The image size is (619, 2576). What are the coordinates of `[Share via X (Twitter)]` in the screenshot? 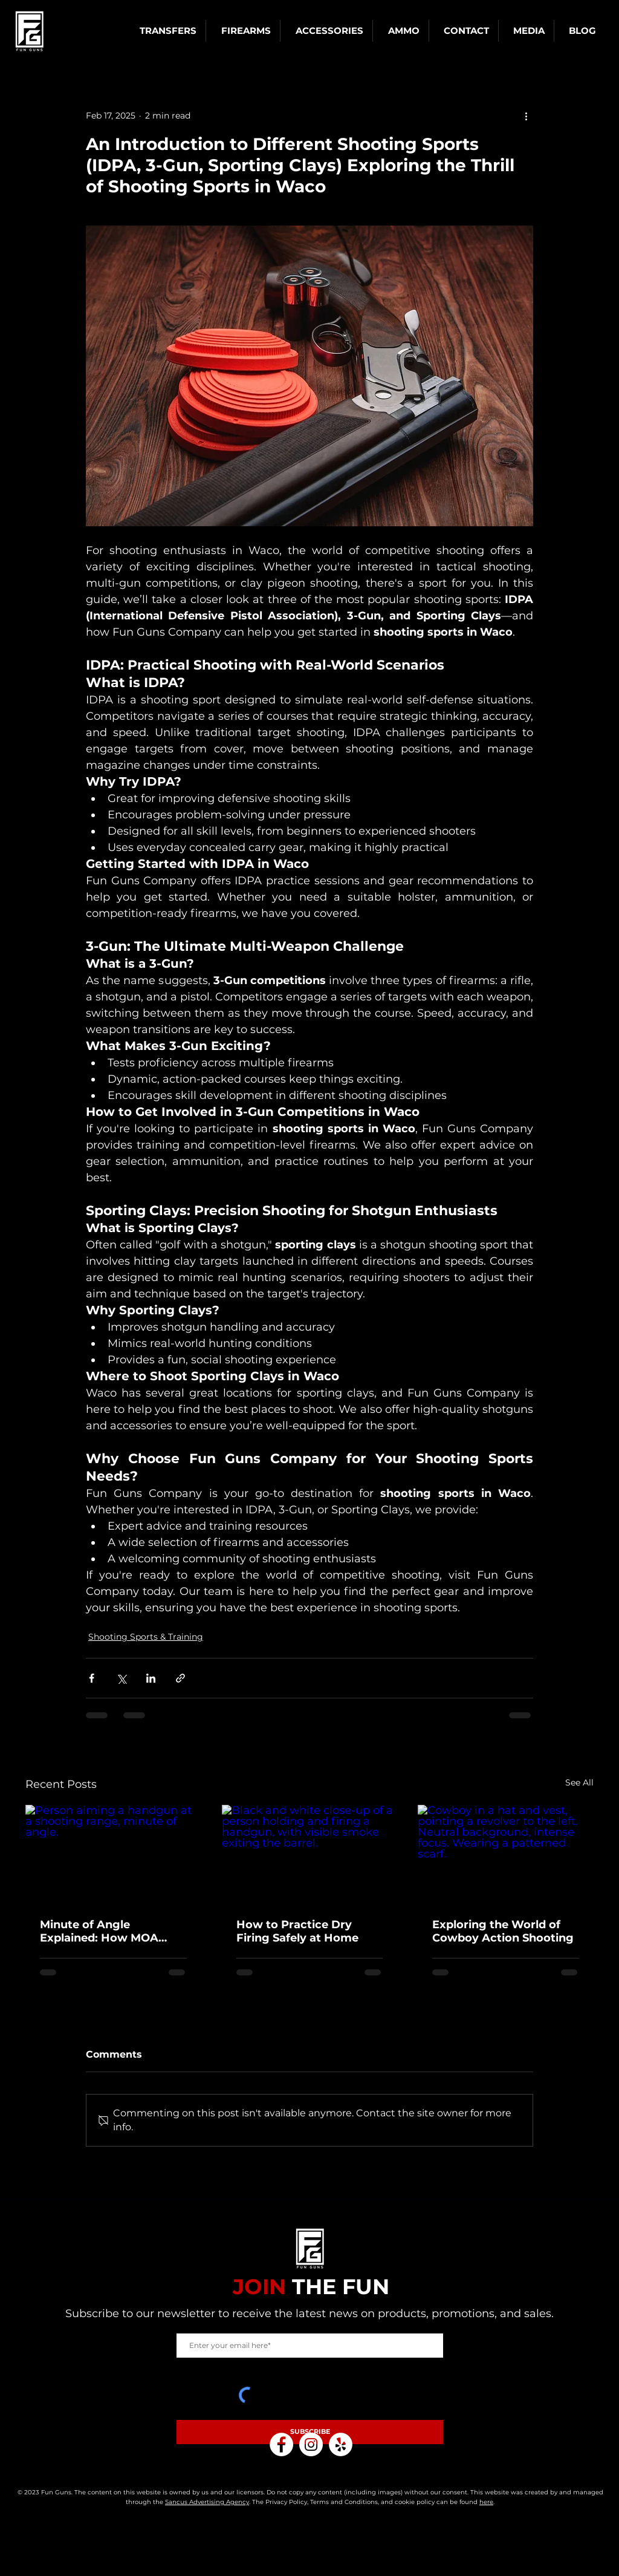 It's located at (121, 1678).